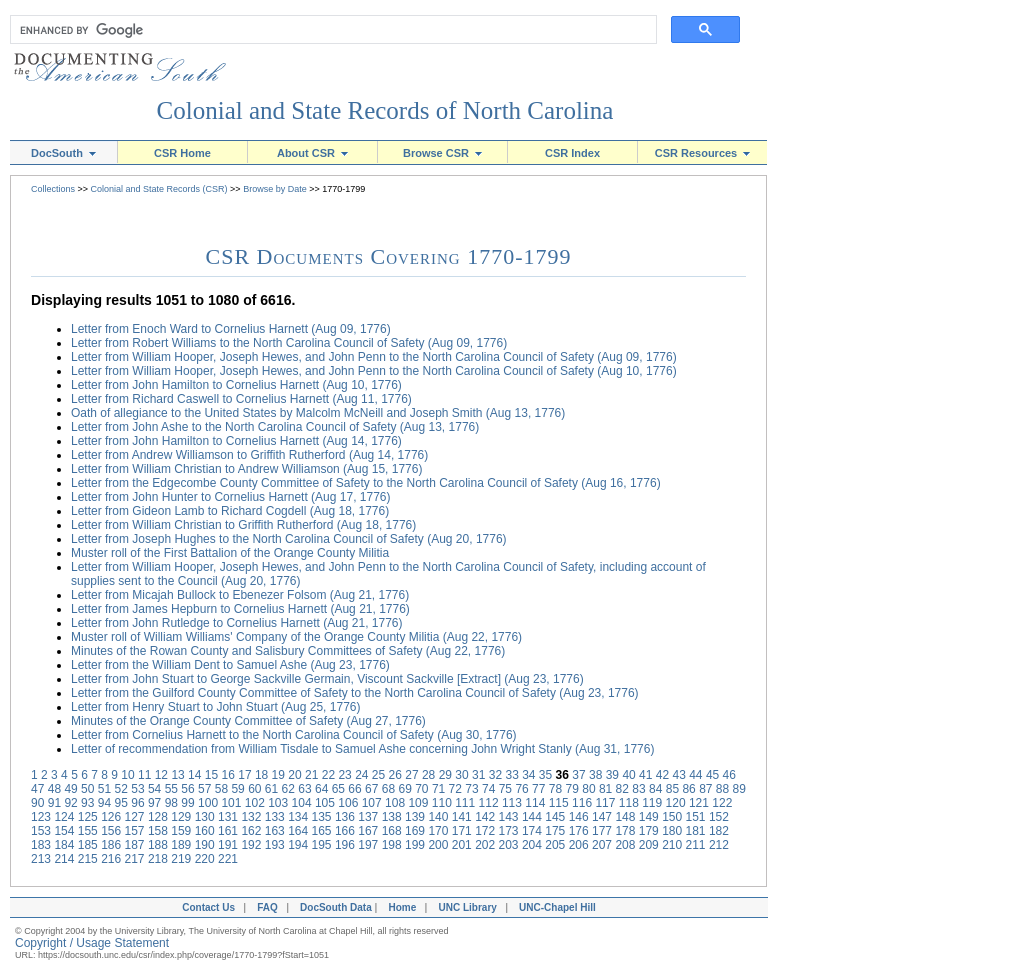 The height and width of the screenshot is (960, 1024). I want to click on Letter from Andrew Williamson to Griffith Rutherford (Aug 14, 1776), so click(249, 455).